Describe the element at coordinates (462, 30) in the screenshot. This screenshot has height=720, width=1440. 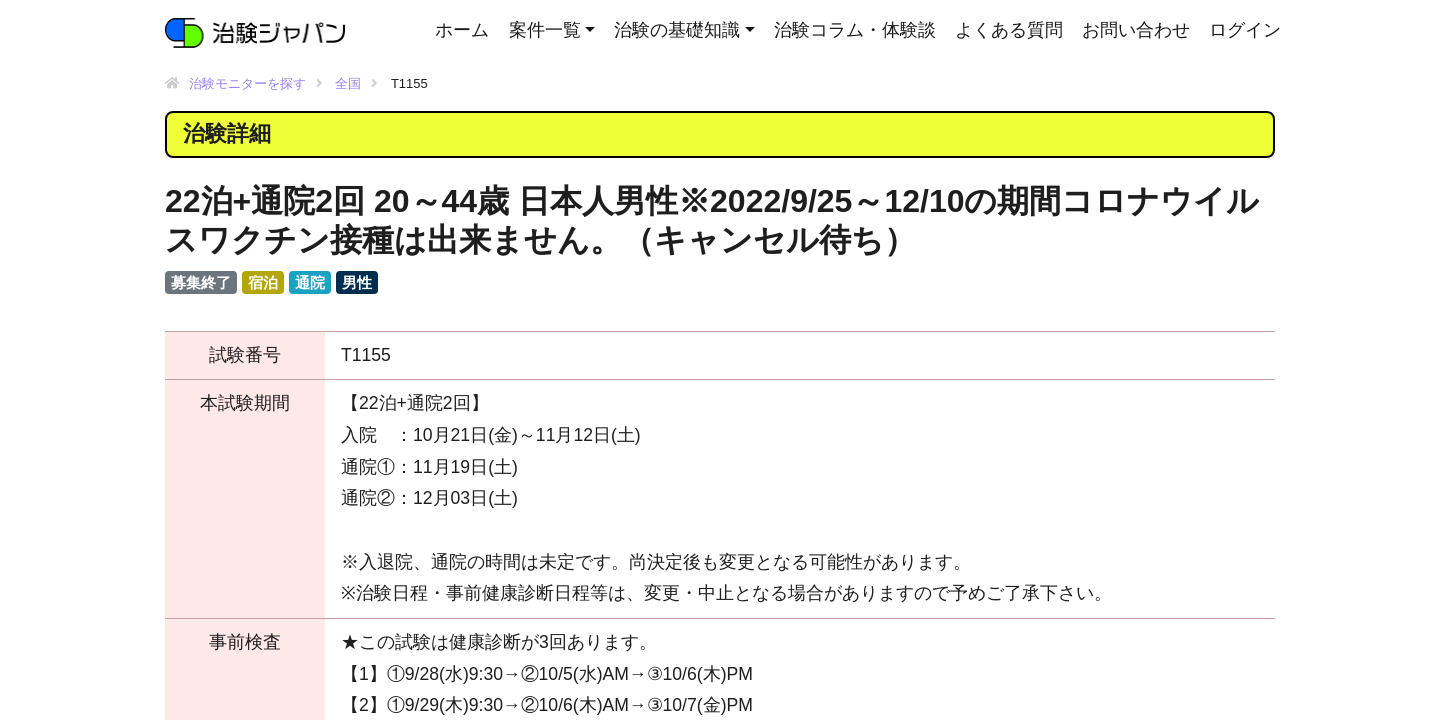
I see `ホーム` at that location.